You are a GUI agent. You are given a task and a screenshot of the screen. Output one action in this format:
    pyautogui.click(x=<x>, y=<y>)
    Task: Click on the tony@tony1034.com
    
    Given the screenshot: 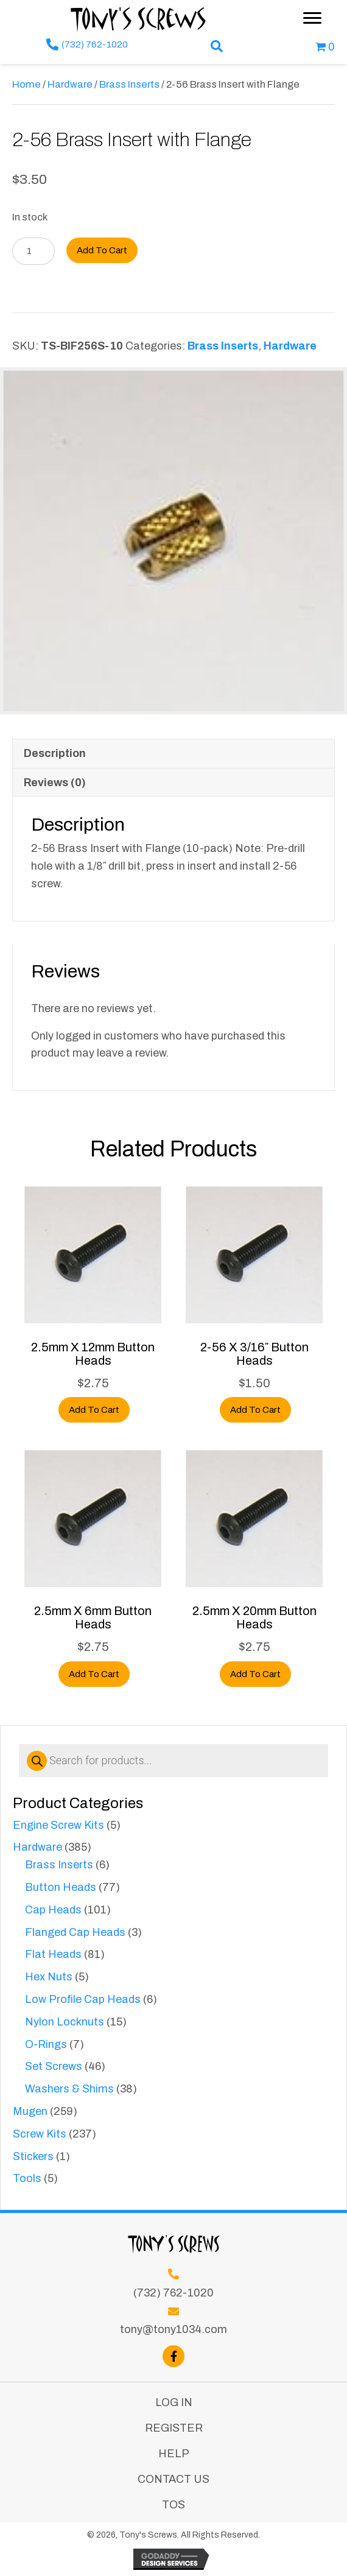 What is the action you would take?
    pyautogui.click(x=173, y=2329)
    